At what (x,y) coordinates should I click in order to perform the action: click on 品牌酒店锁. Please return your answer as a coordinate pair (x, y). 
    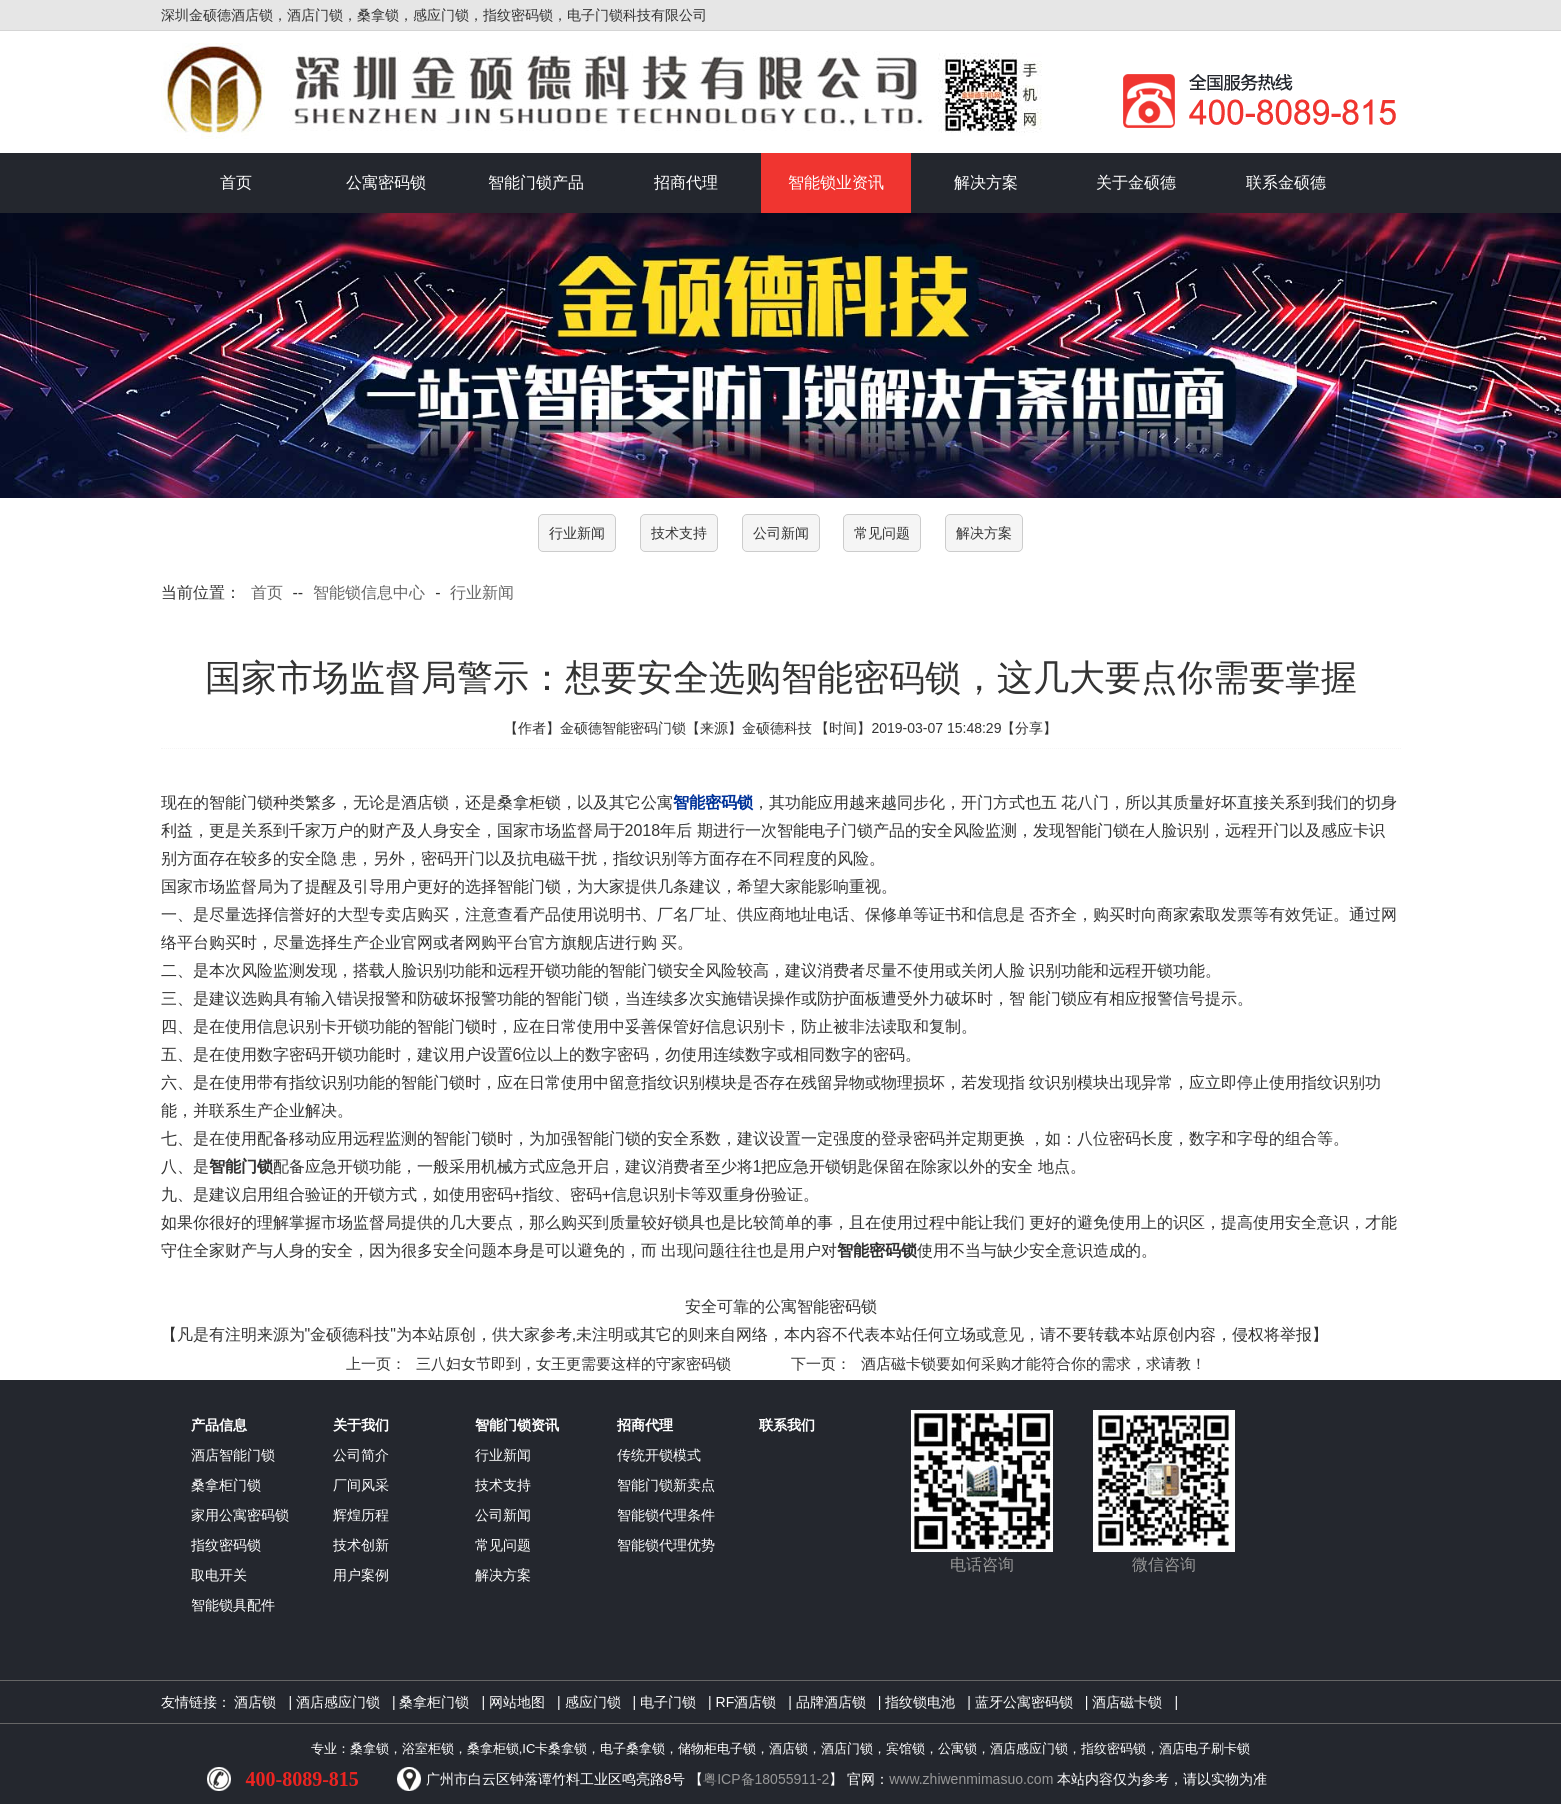
    Looking at the image, I should click on (831, 1702).